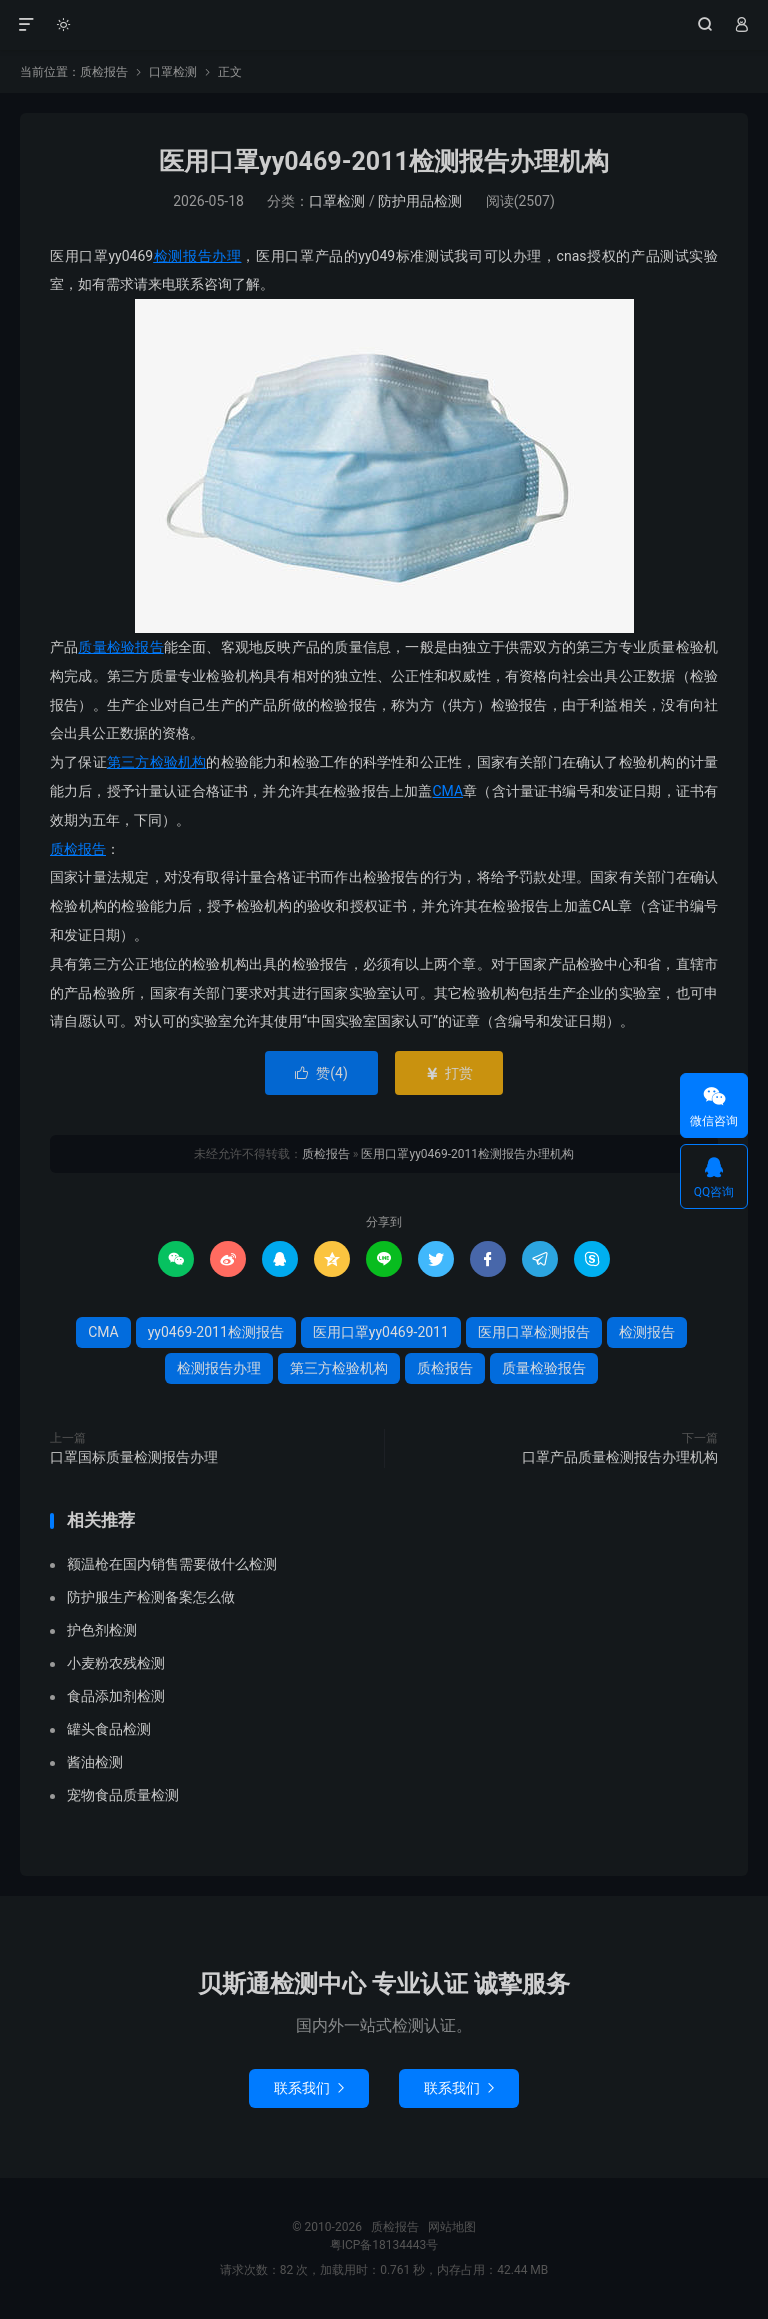 The width and height of the screenshot is (768, 2319). Describe the element at coordinates (321, 1073) in the screenshot. I see `赞()` at that location.